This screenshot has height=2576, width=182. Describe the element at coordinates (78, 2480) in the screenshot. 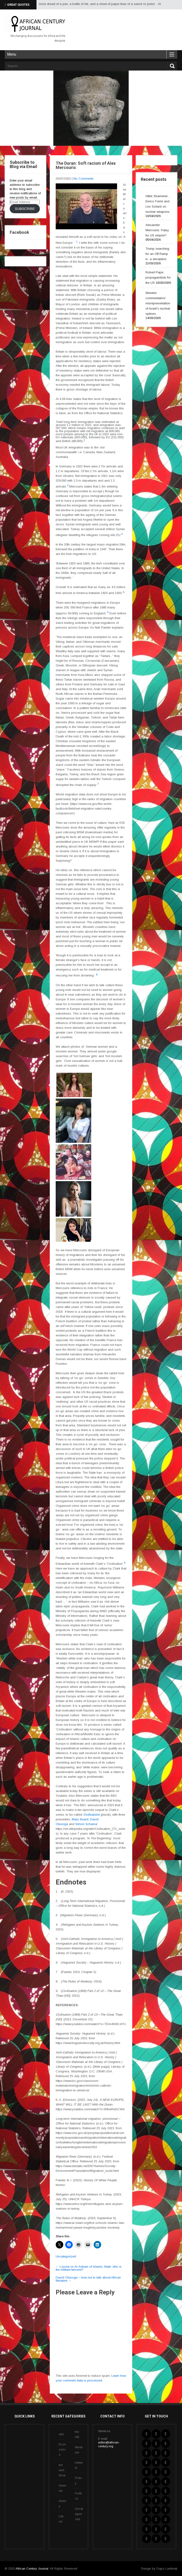

I see `Policy` at that location.